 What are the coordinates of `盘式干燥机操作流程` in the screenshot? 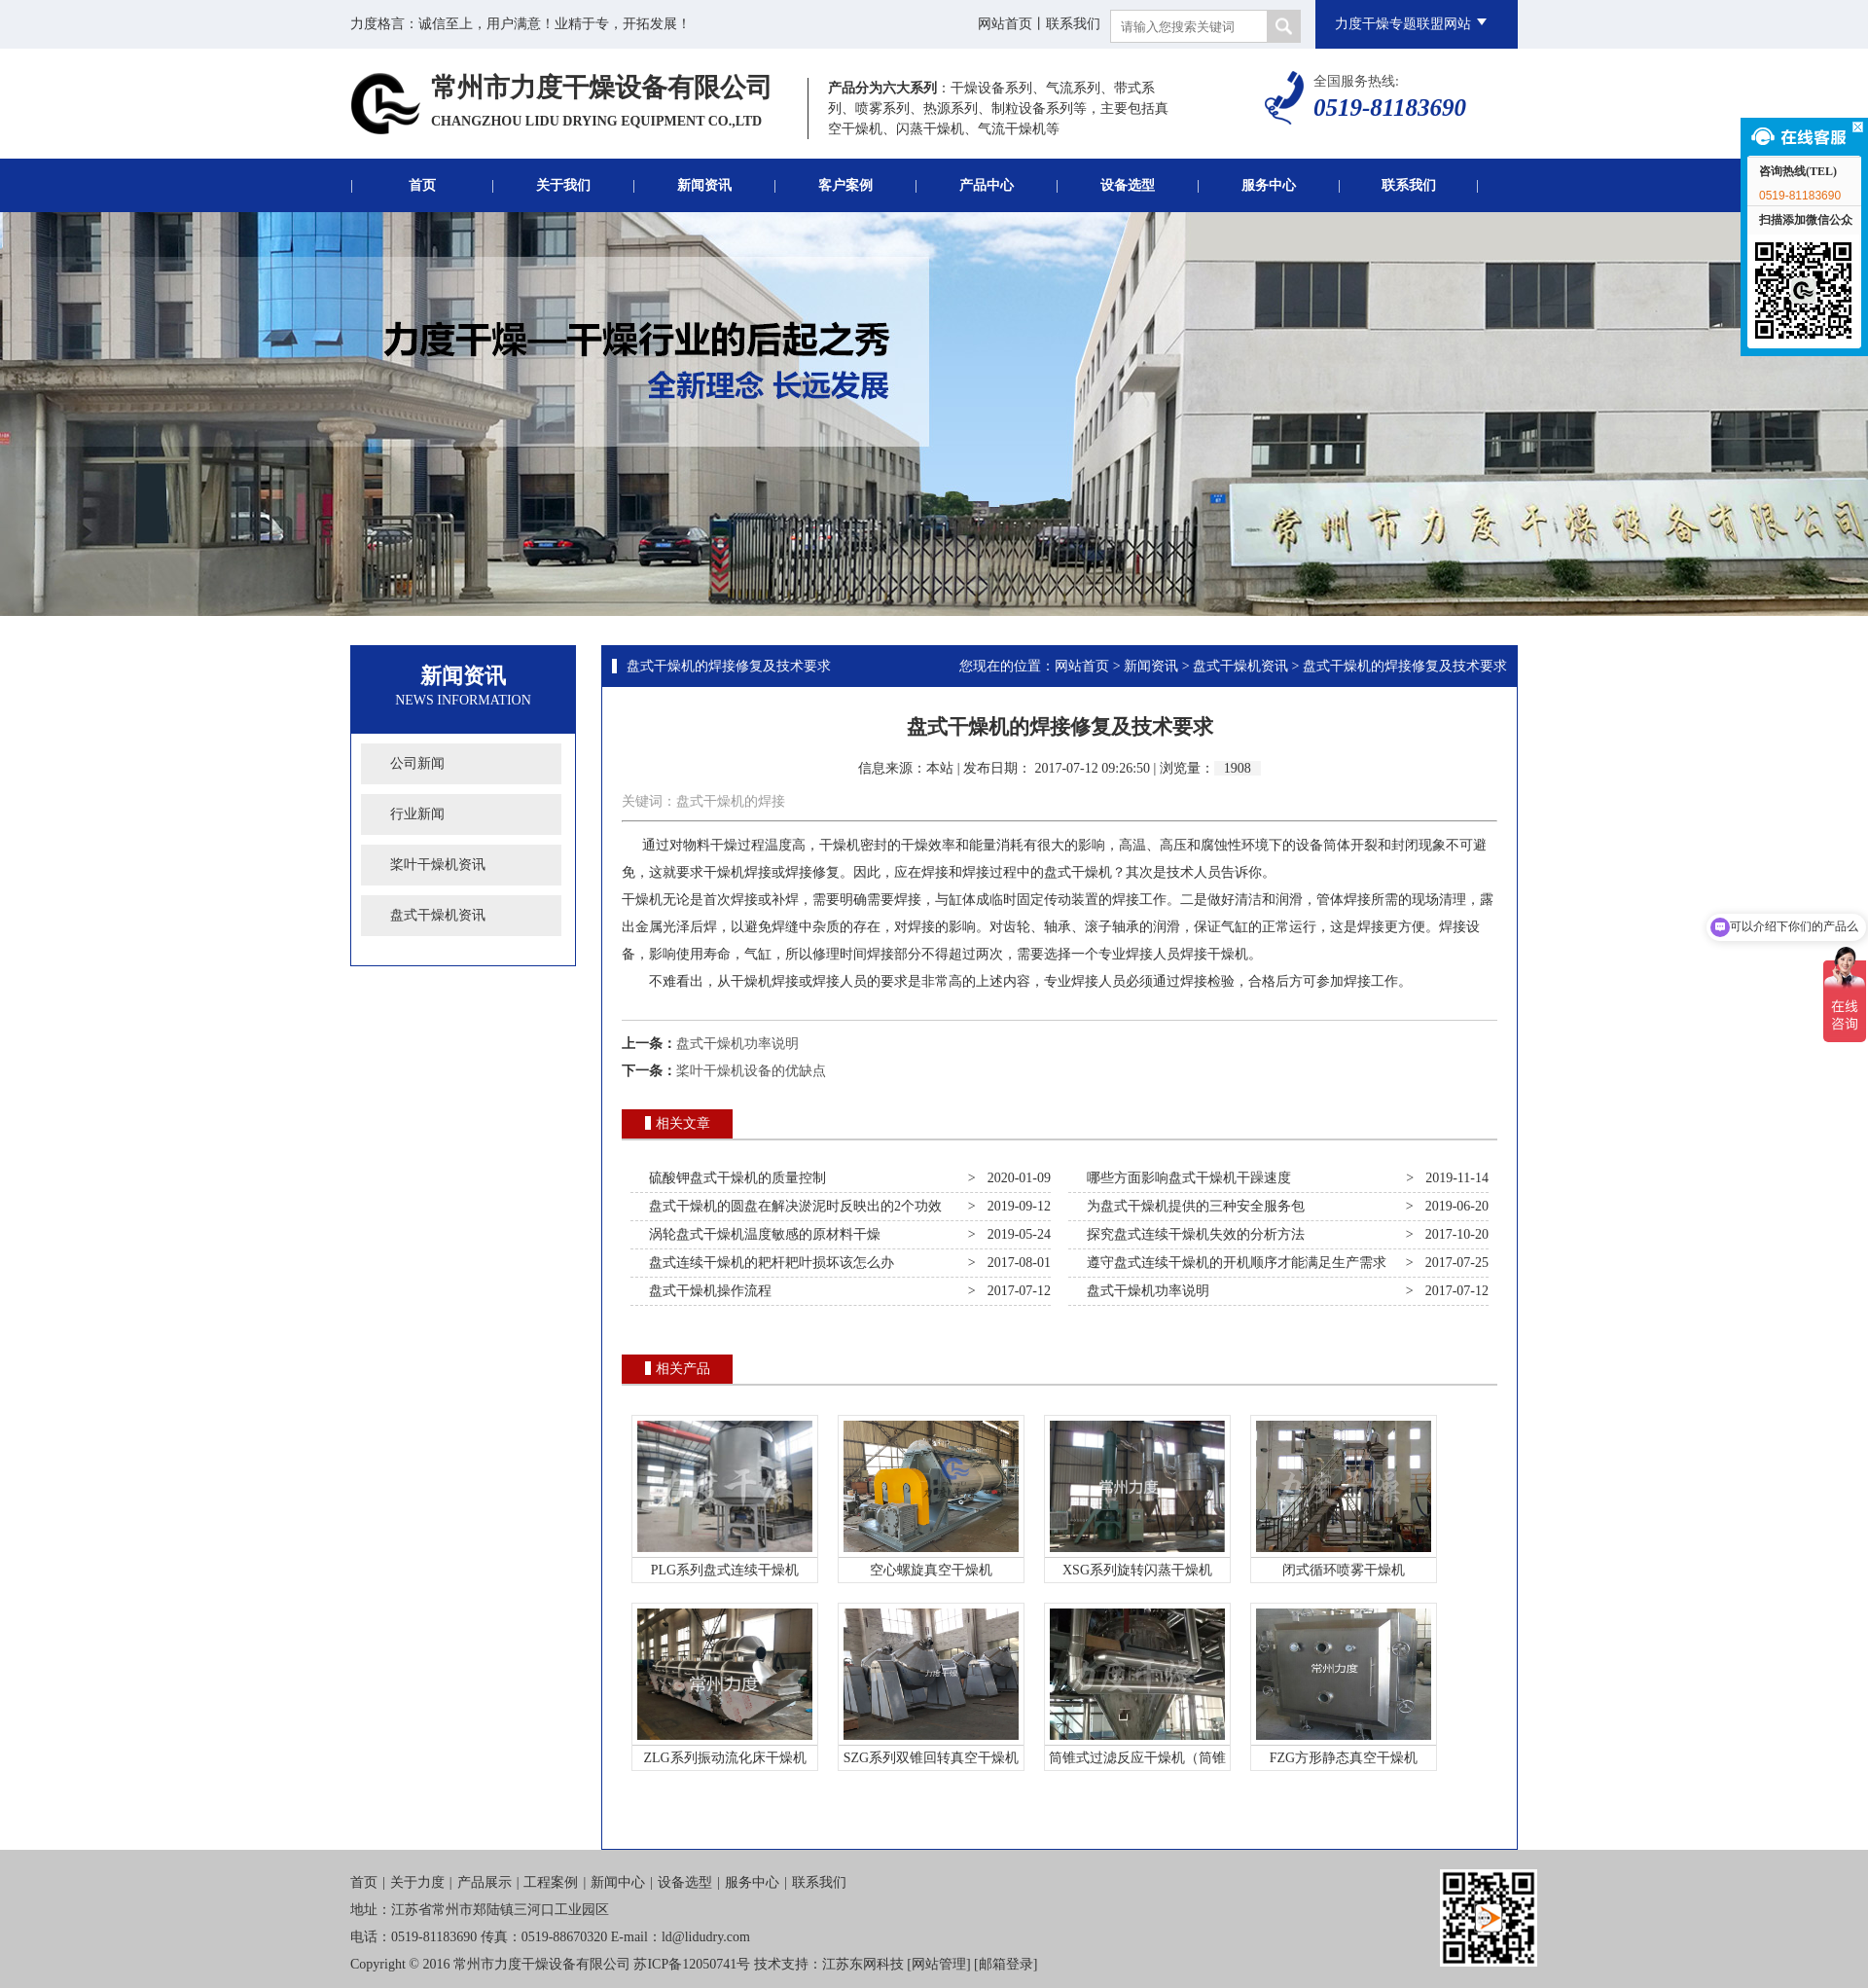 It's located at (707, 1290).